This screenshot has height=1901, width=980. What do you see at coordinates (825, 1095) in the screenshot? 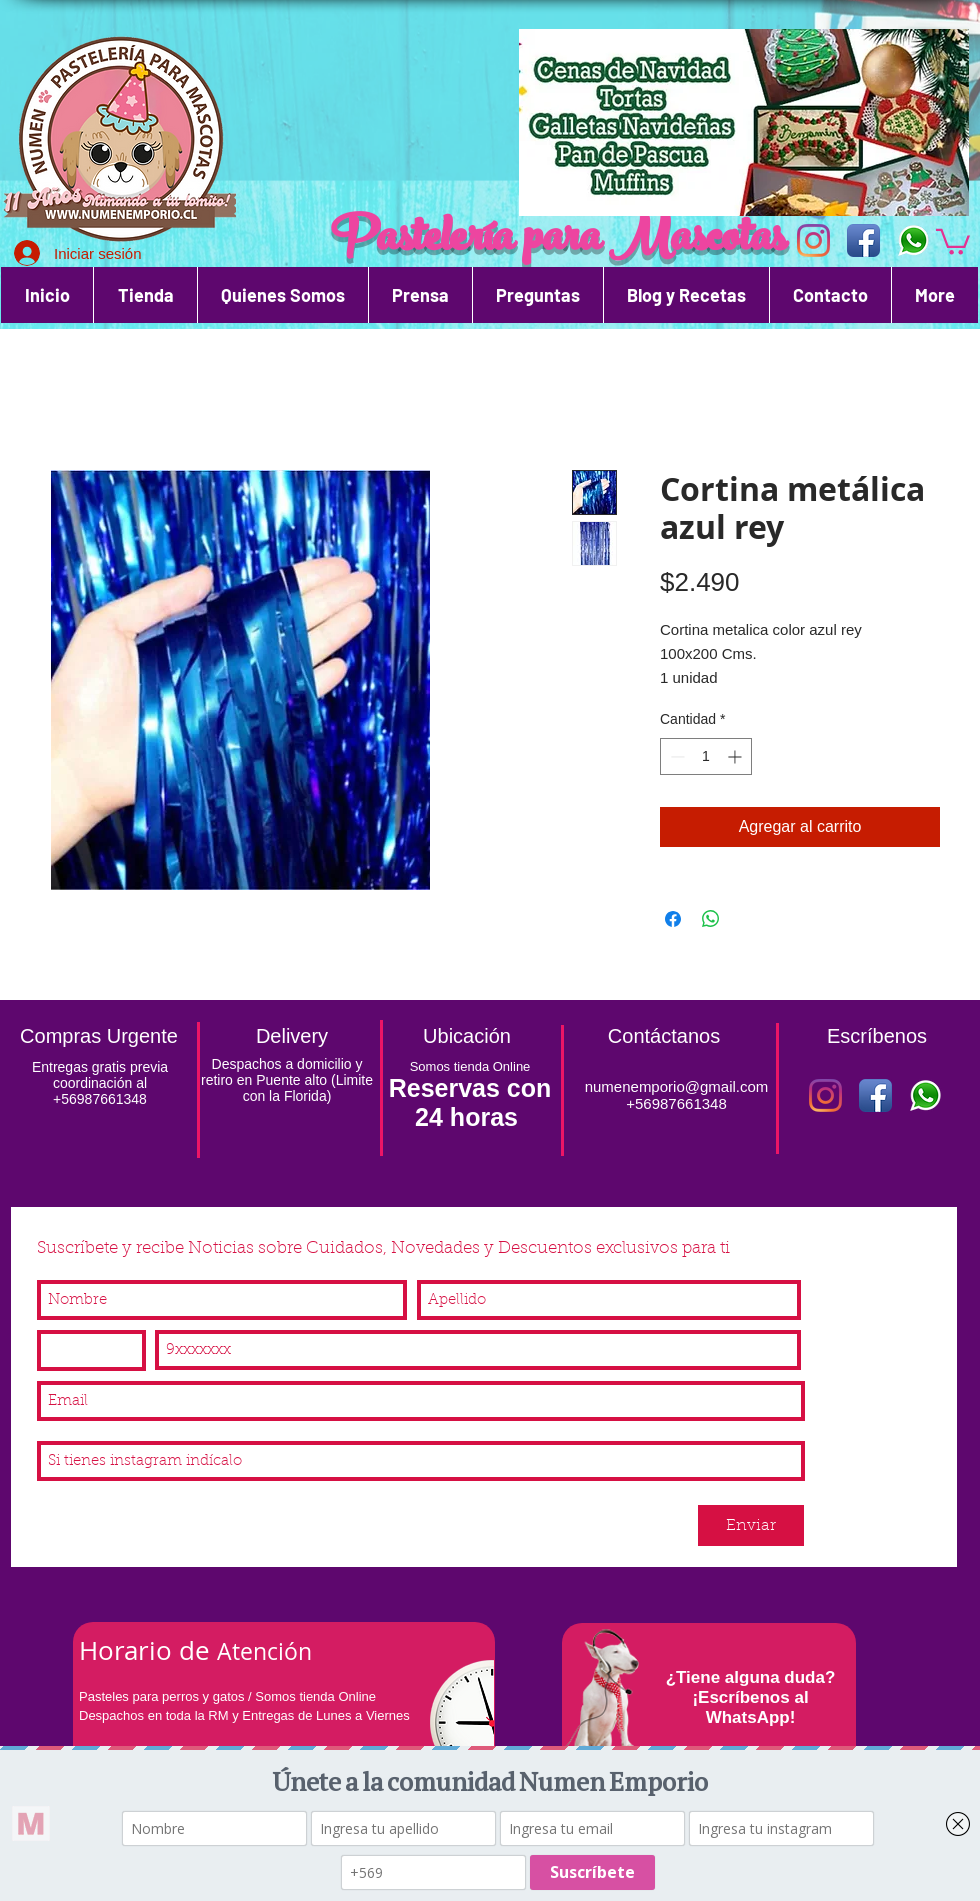
I see `[Instagram]` at bounding box center [825, 1095].